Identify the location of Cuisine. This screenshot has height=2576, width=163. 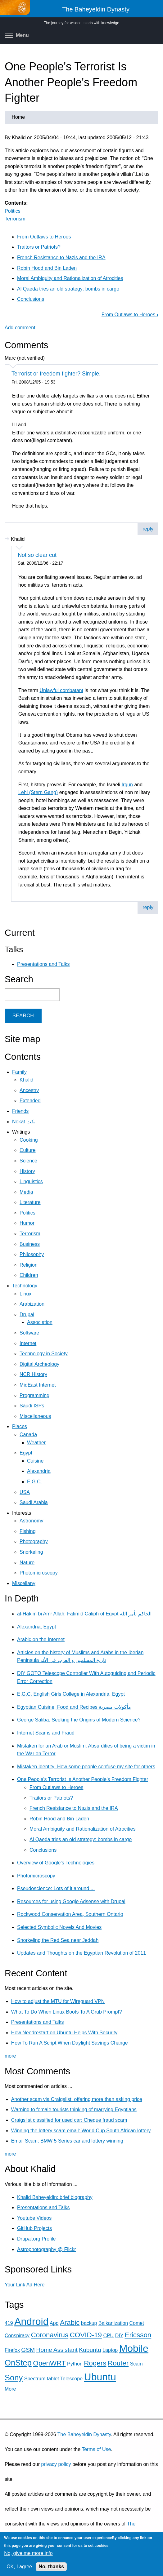
(35, 1460).